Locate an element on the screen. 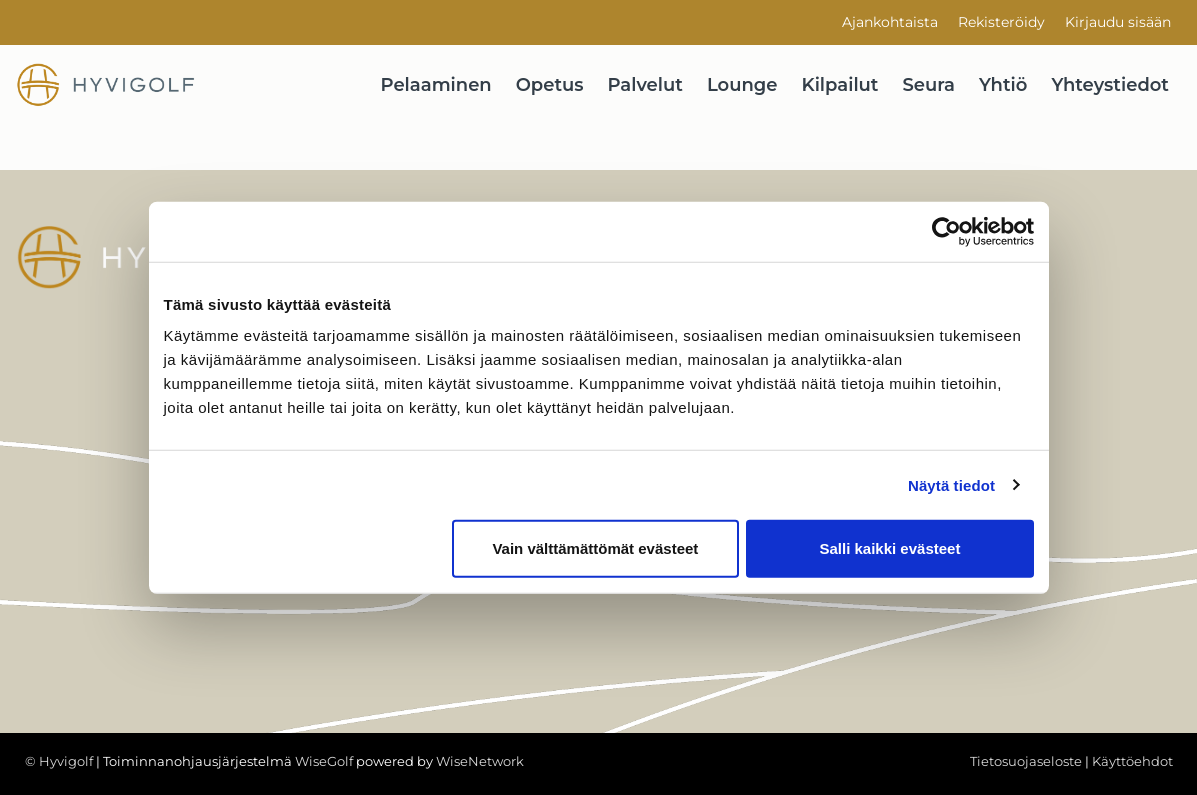  WiseGolf is located at coordinates (324, 761).